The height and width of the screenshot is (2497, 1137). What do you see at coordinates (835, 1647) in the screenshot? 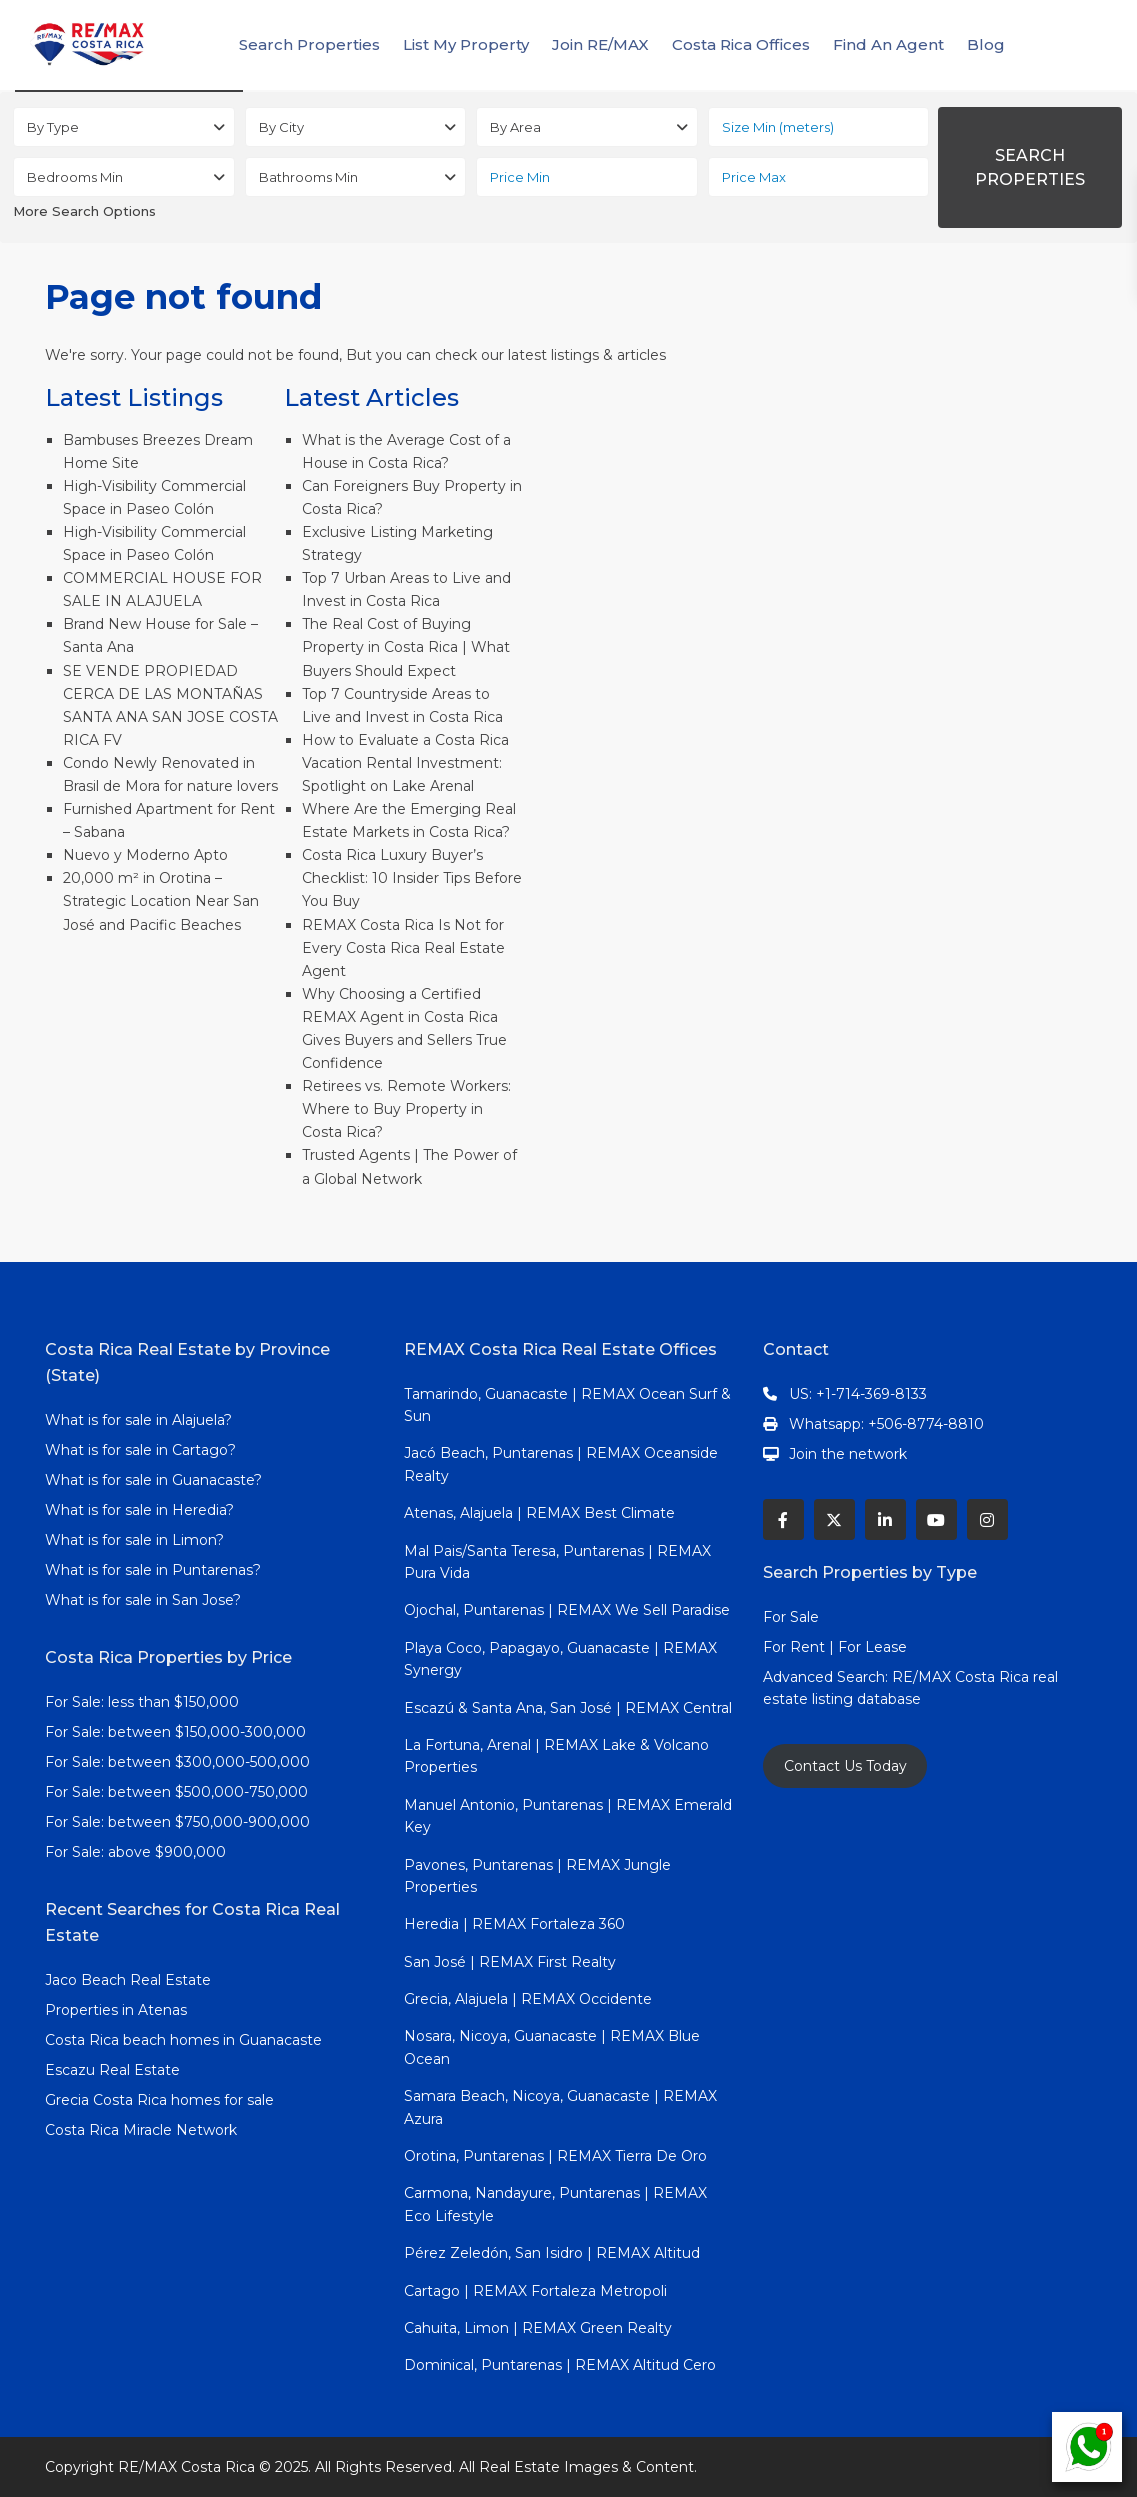
I see `For Rent | For Lease` at bounding box center [835, 1647].